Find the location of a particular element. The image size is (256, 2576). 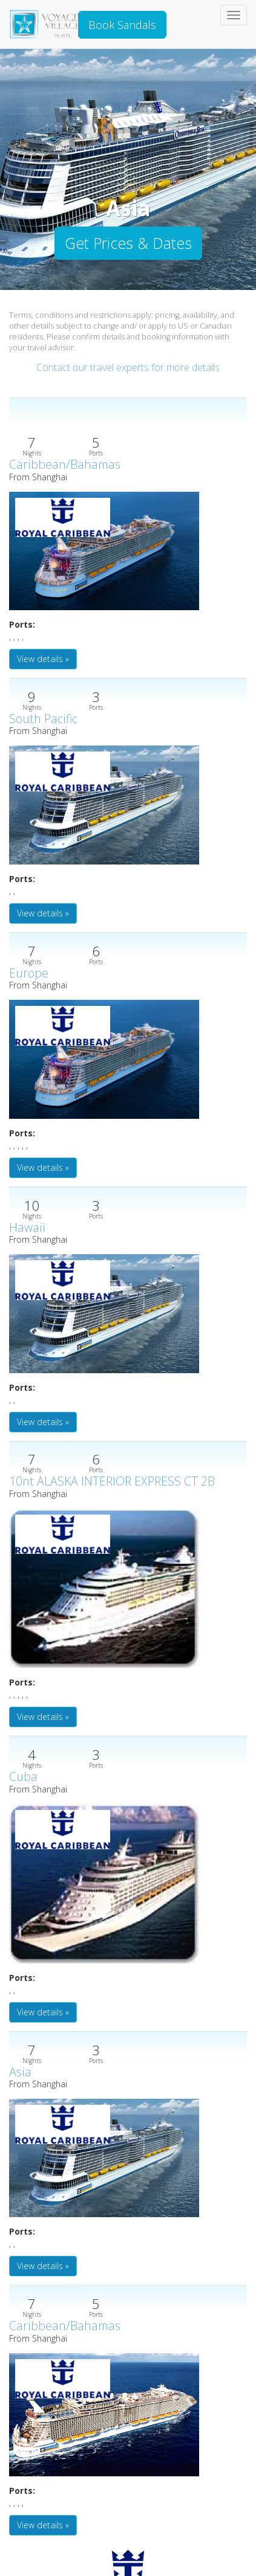

Hawaii is located at coordinates (27, 1227).